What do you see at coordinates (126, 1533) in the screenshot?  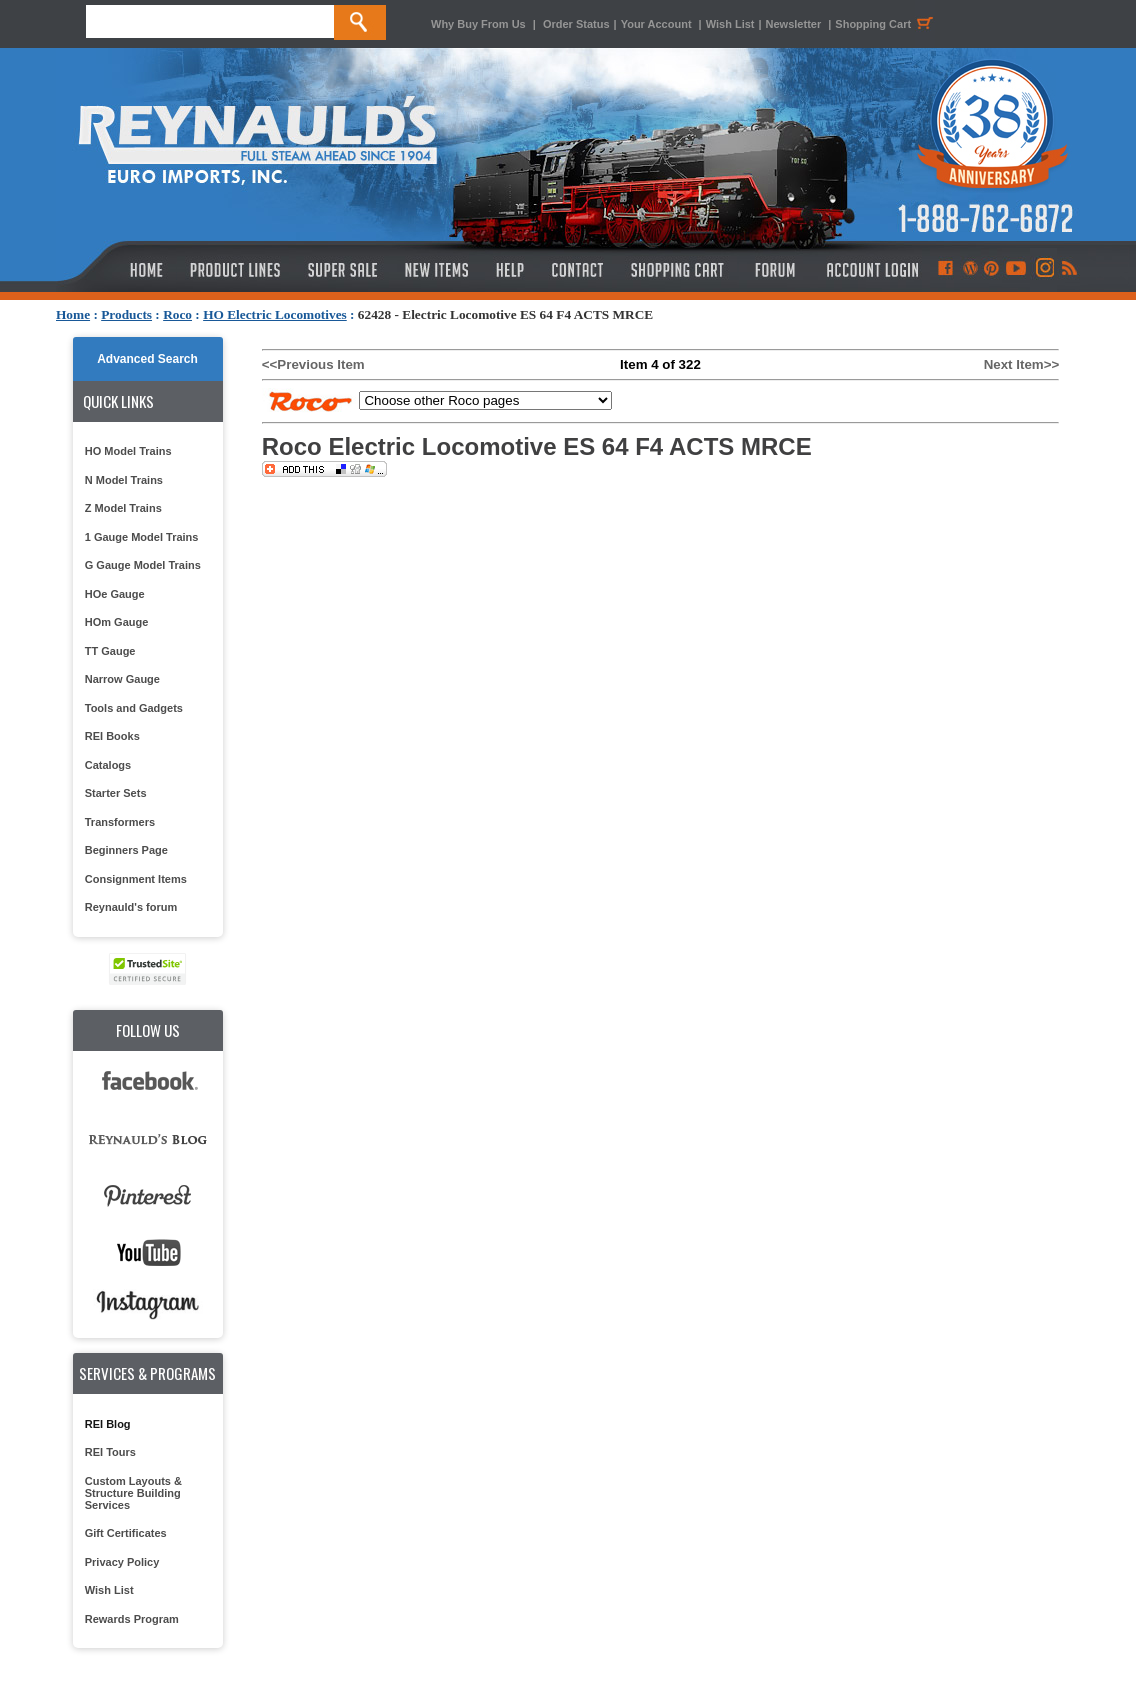 I see `Gift Certificates` at bounding box center [126, 1533].